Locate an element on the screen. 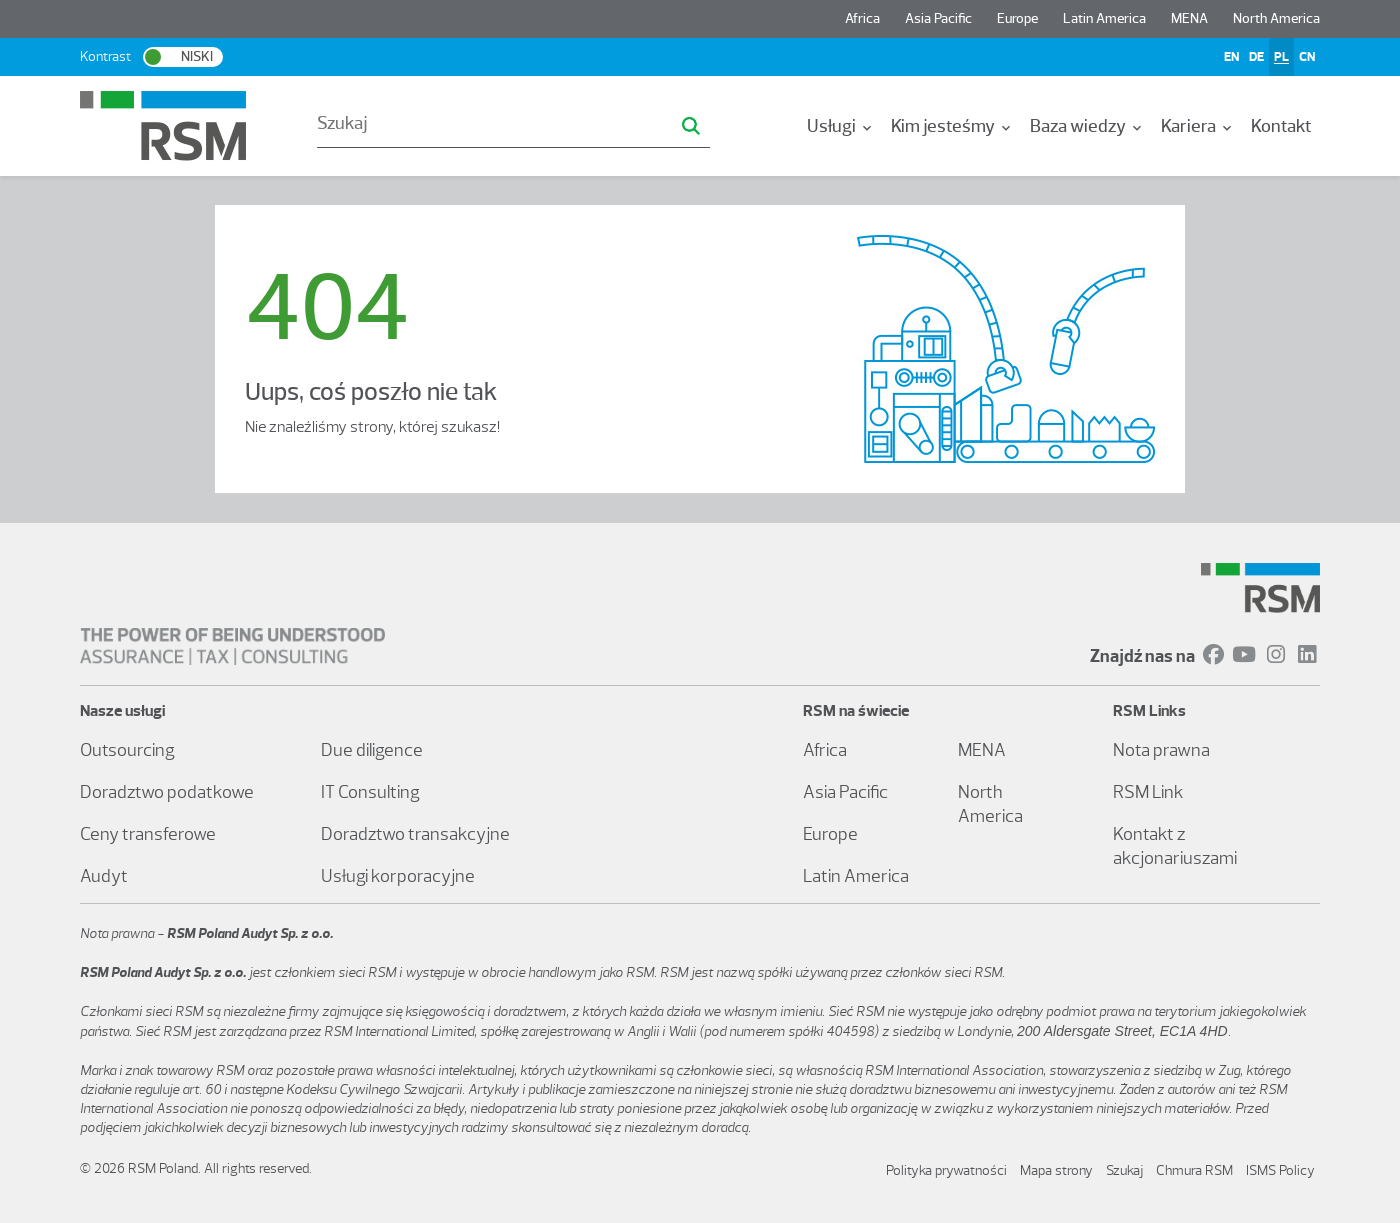 The image size is (1400, 1223). Nota prawna is located at coordinates (1161, 750).